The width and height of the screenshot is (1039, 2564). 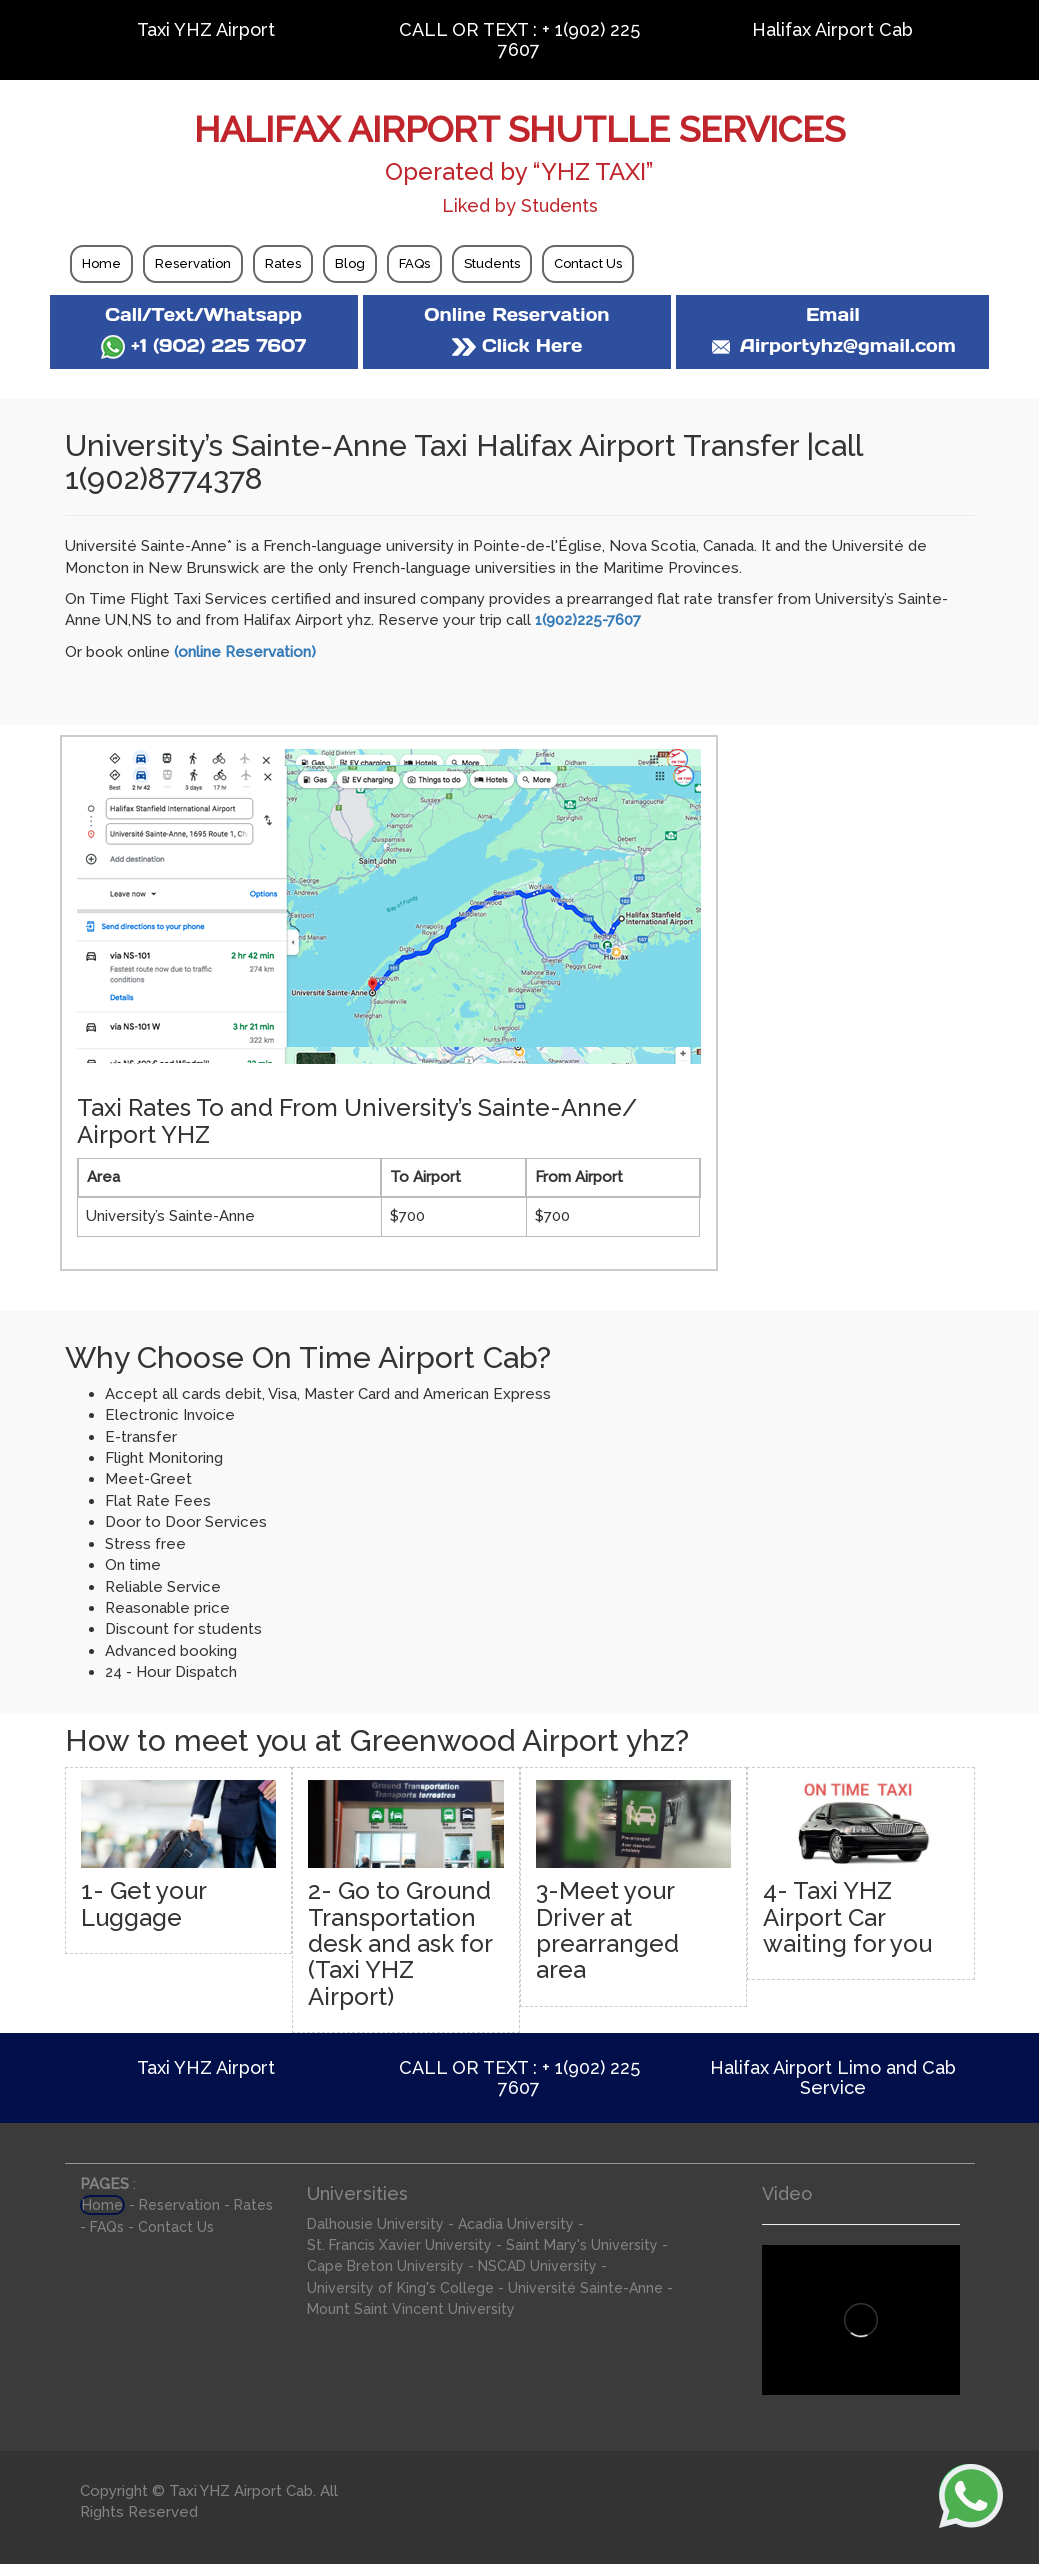 I want to click on Contact Us, so click(x=588, y=263).